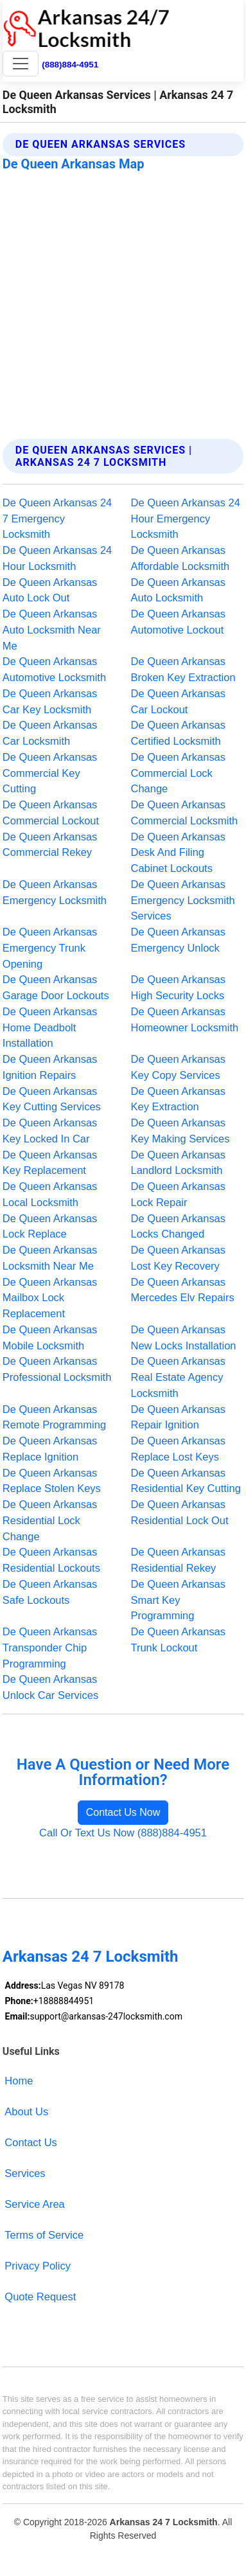 The width and height of the screenshot is (246, 2576). What do you see at coordinates (178, 1258) in the screenshot?
I see `De Queen Arkansas Lost Key Recovery` at bounding box center [178, 1258].